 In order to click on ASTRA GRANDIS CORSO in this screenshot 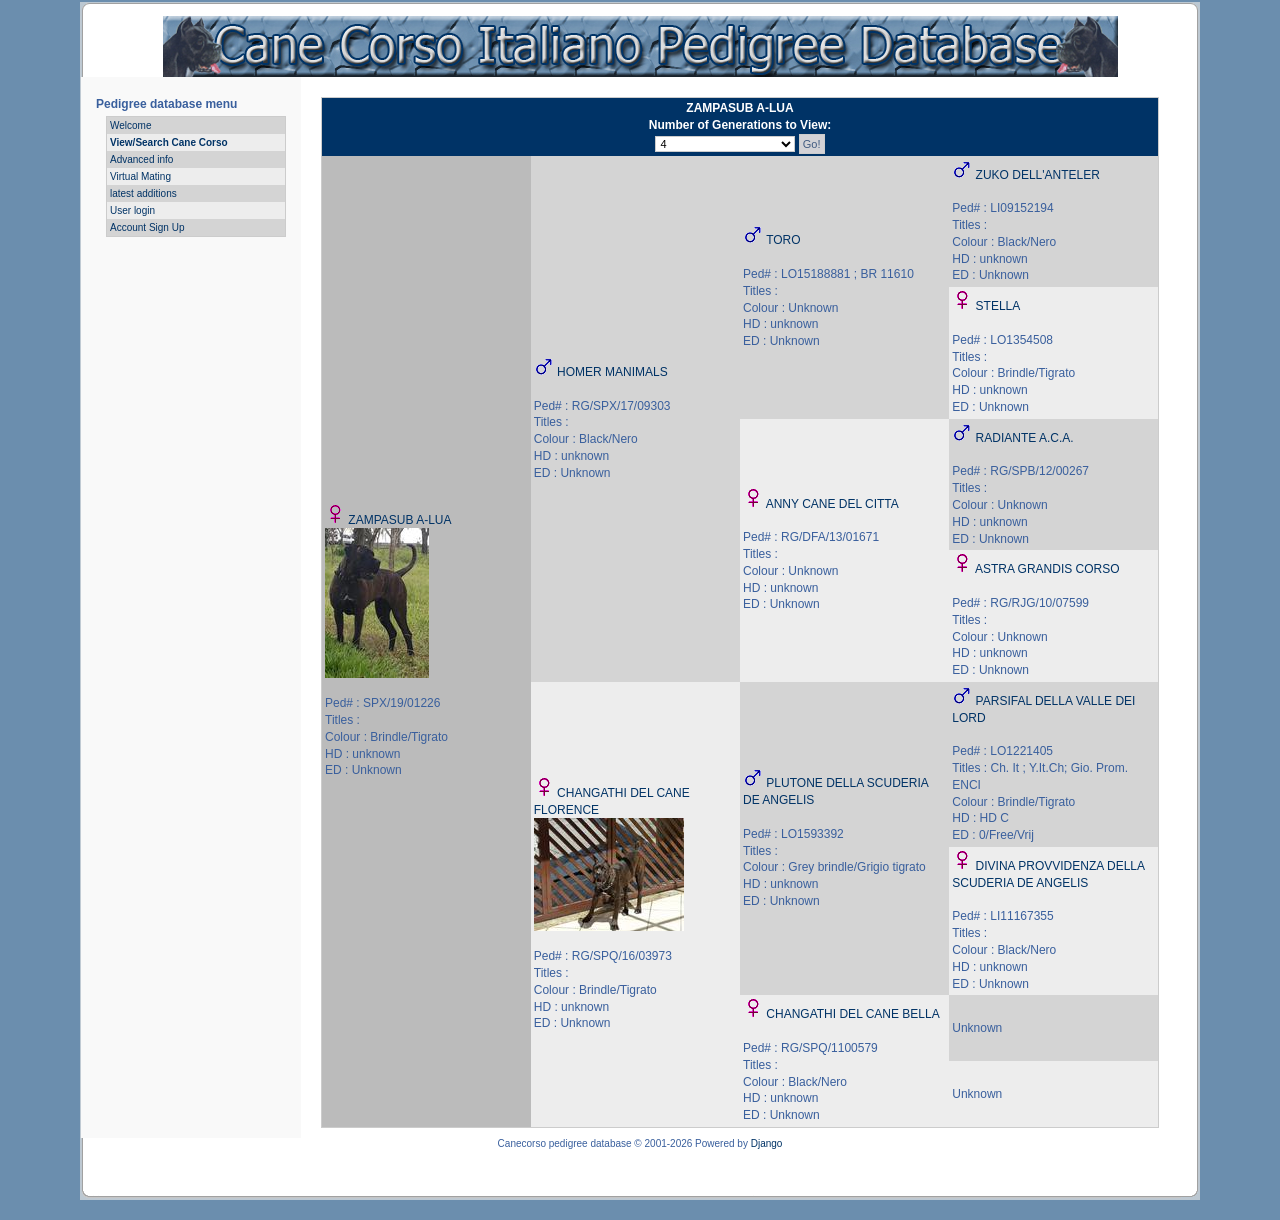, I will do `click(1047, 569)`.